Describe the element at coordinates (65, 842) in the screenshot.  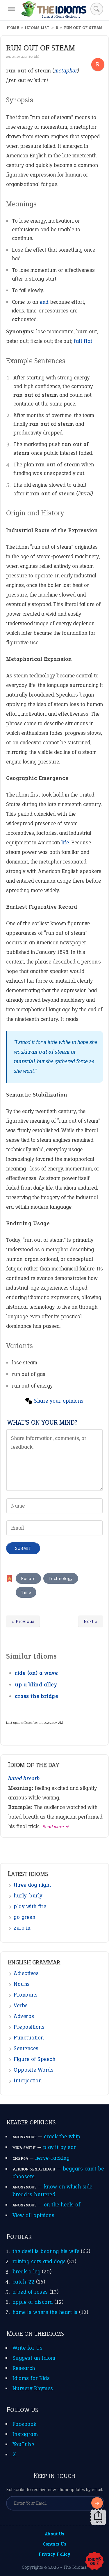
I see `life` at that location.